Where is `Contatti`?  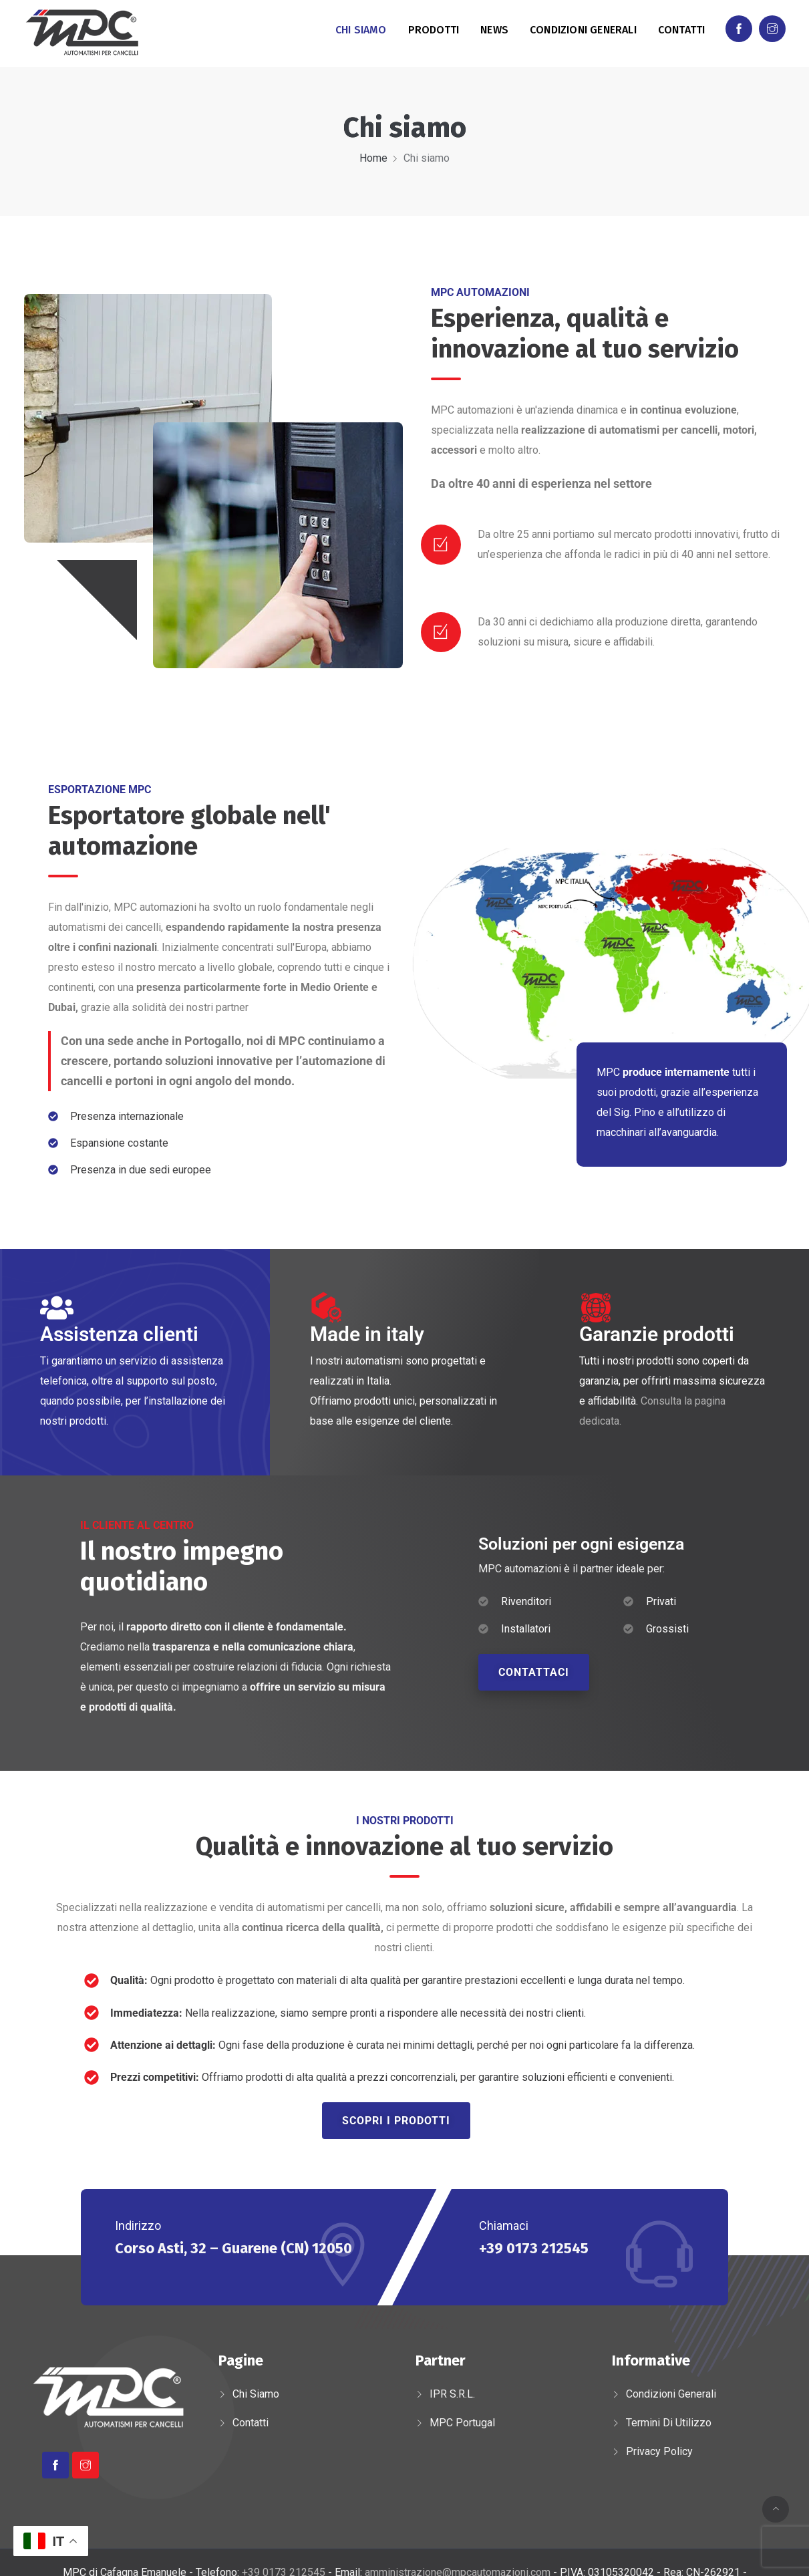 Contatti is located at coordinates (681, 29).